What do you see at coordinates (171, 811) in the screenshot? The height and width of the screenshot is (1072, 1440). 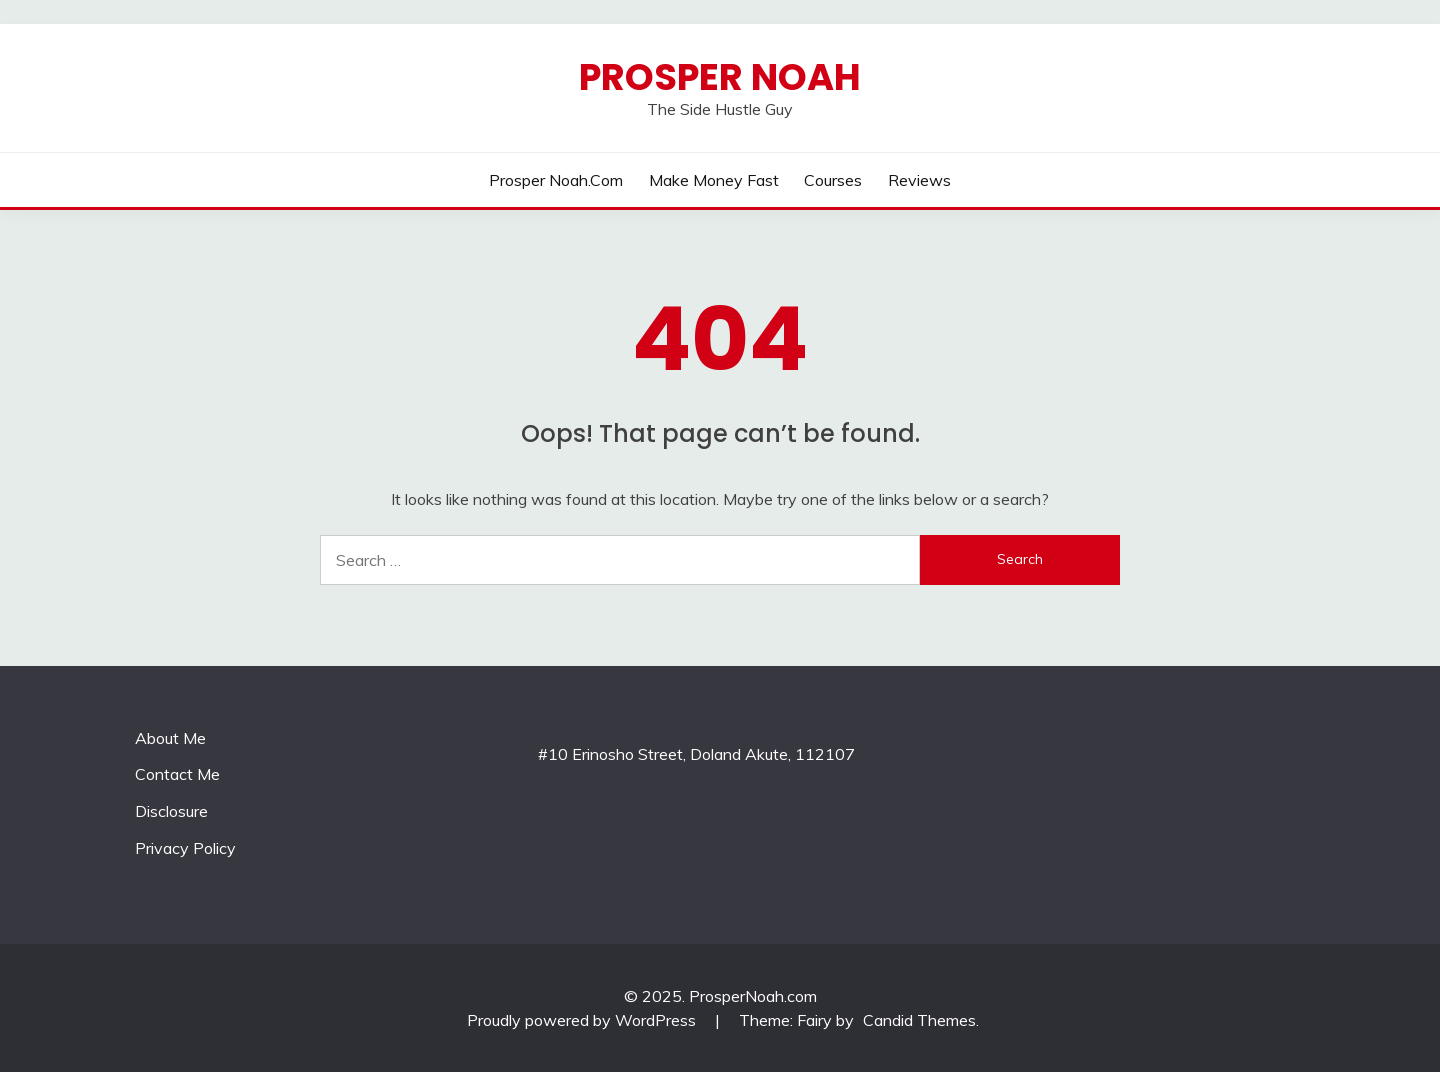 I see `Disclosure` at bounding box center [171, 811].